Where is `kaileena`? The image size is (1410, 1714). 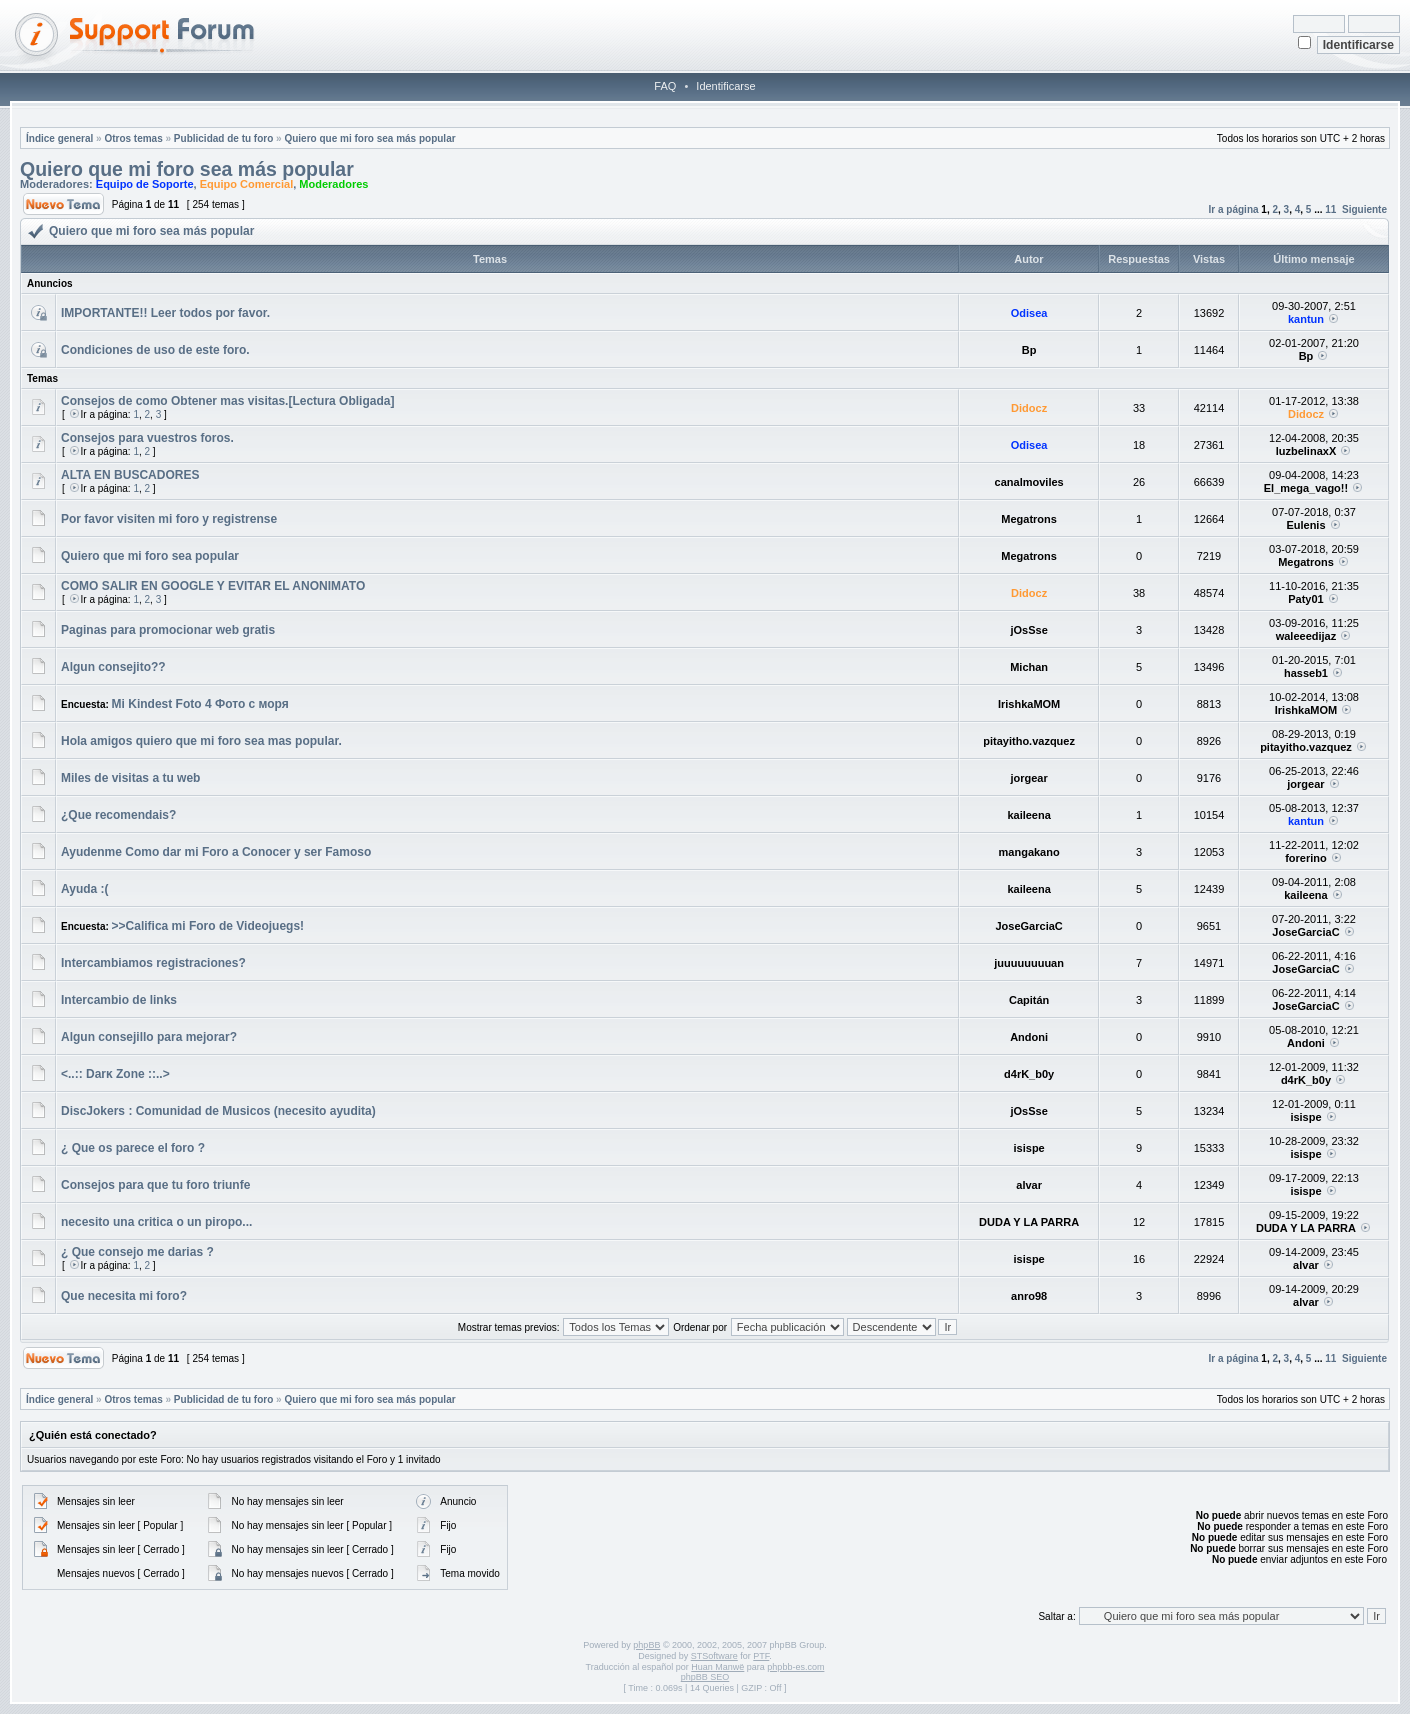 kaileena is located at coordinates (1028, 815).